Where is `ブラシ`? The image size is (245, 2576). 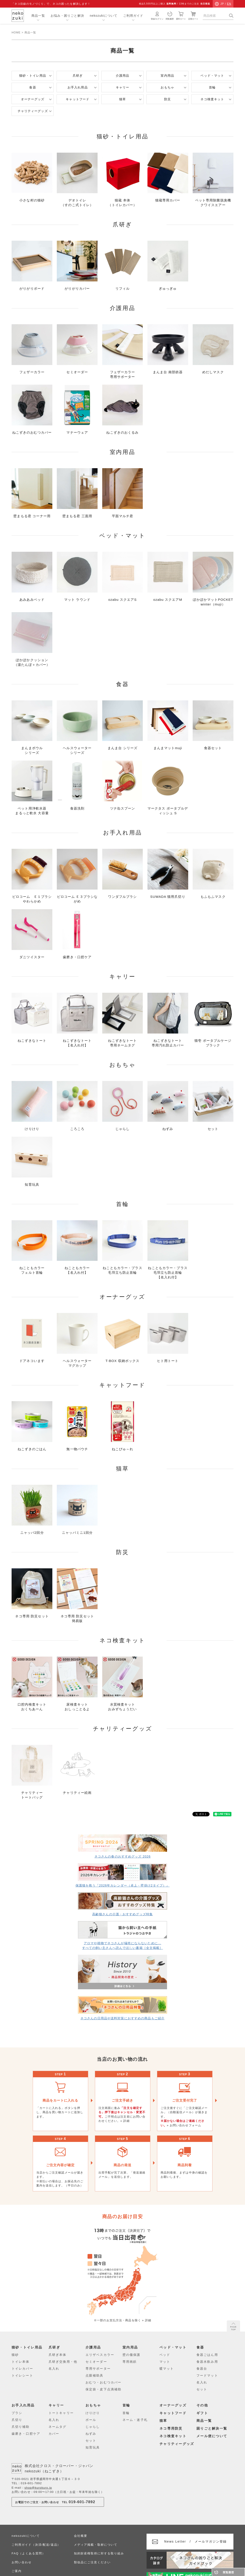 ブラシ is located at coordinates (17, 2413).